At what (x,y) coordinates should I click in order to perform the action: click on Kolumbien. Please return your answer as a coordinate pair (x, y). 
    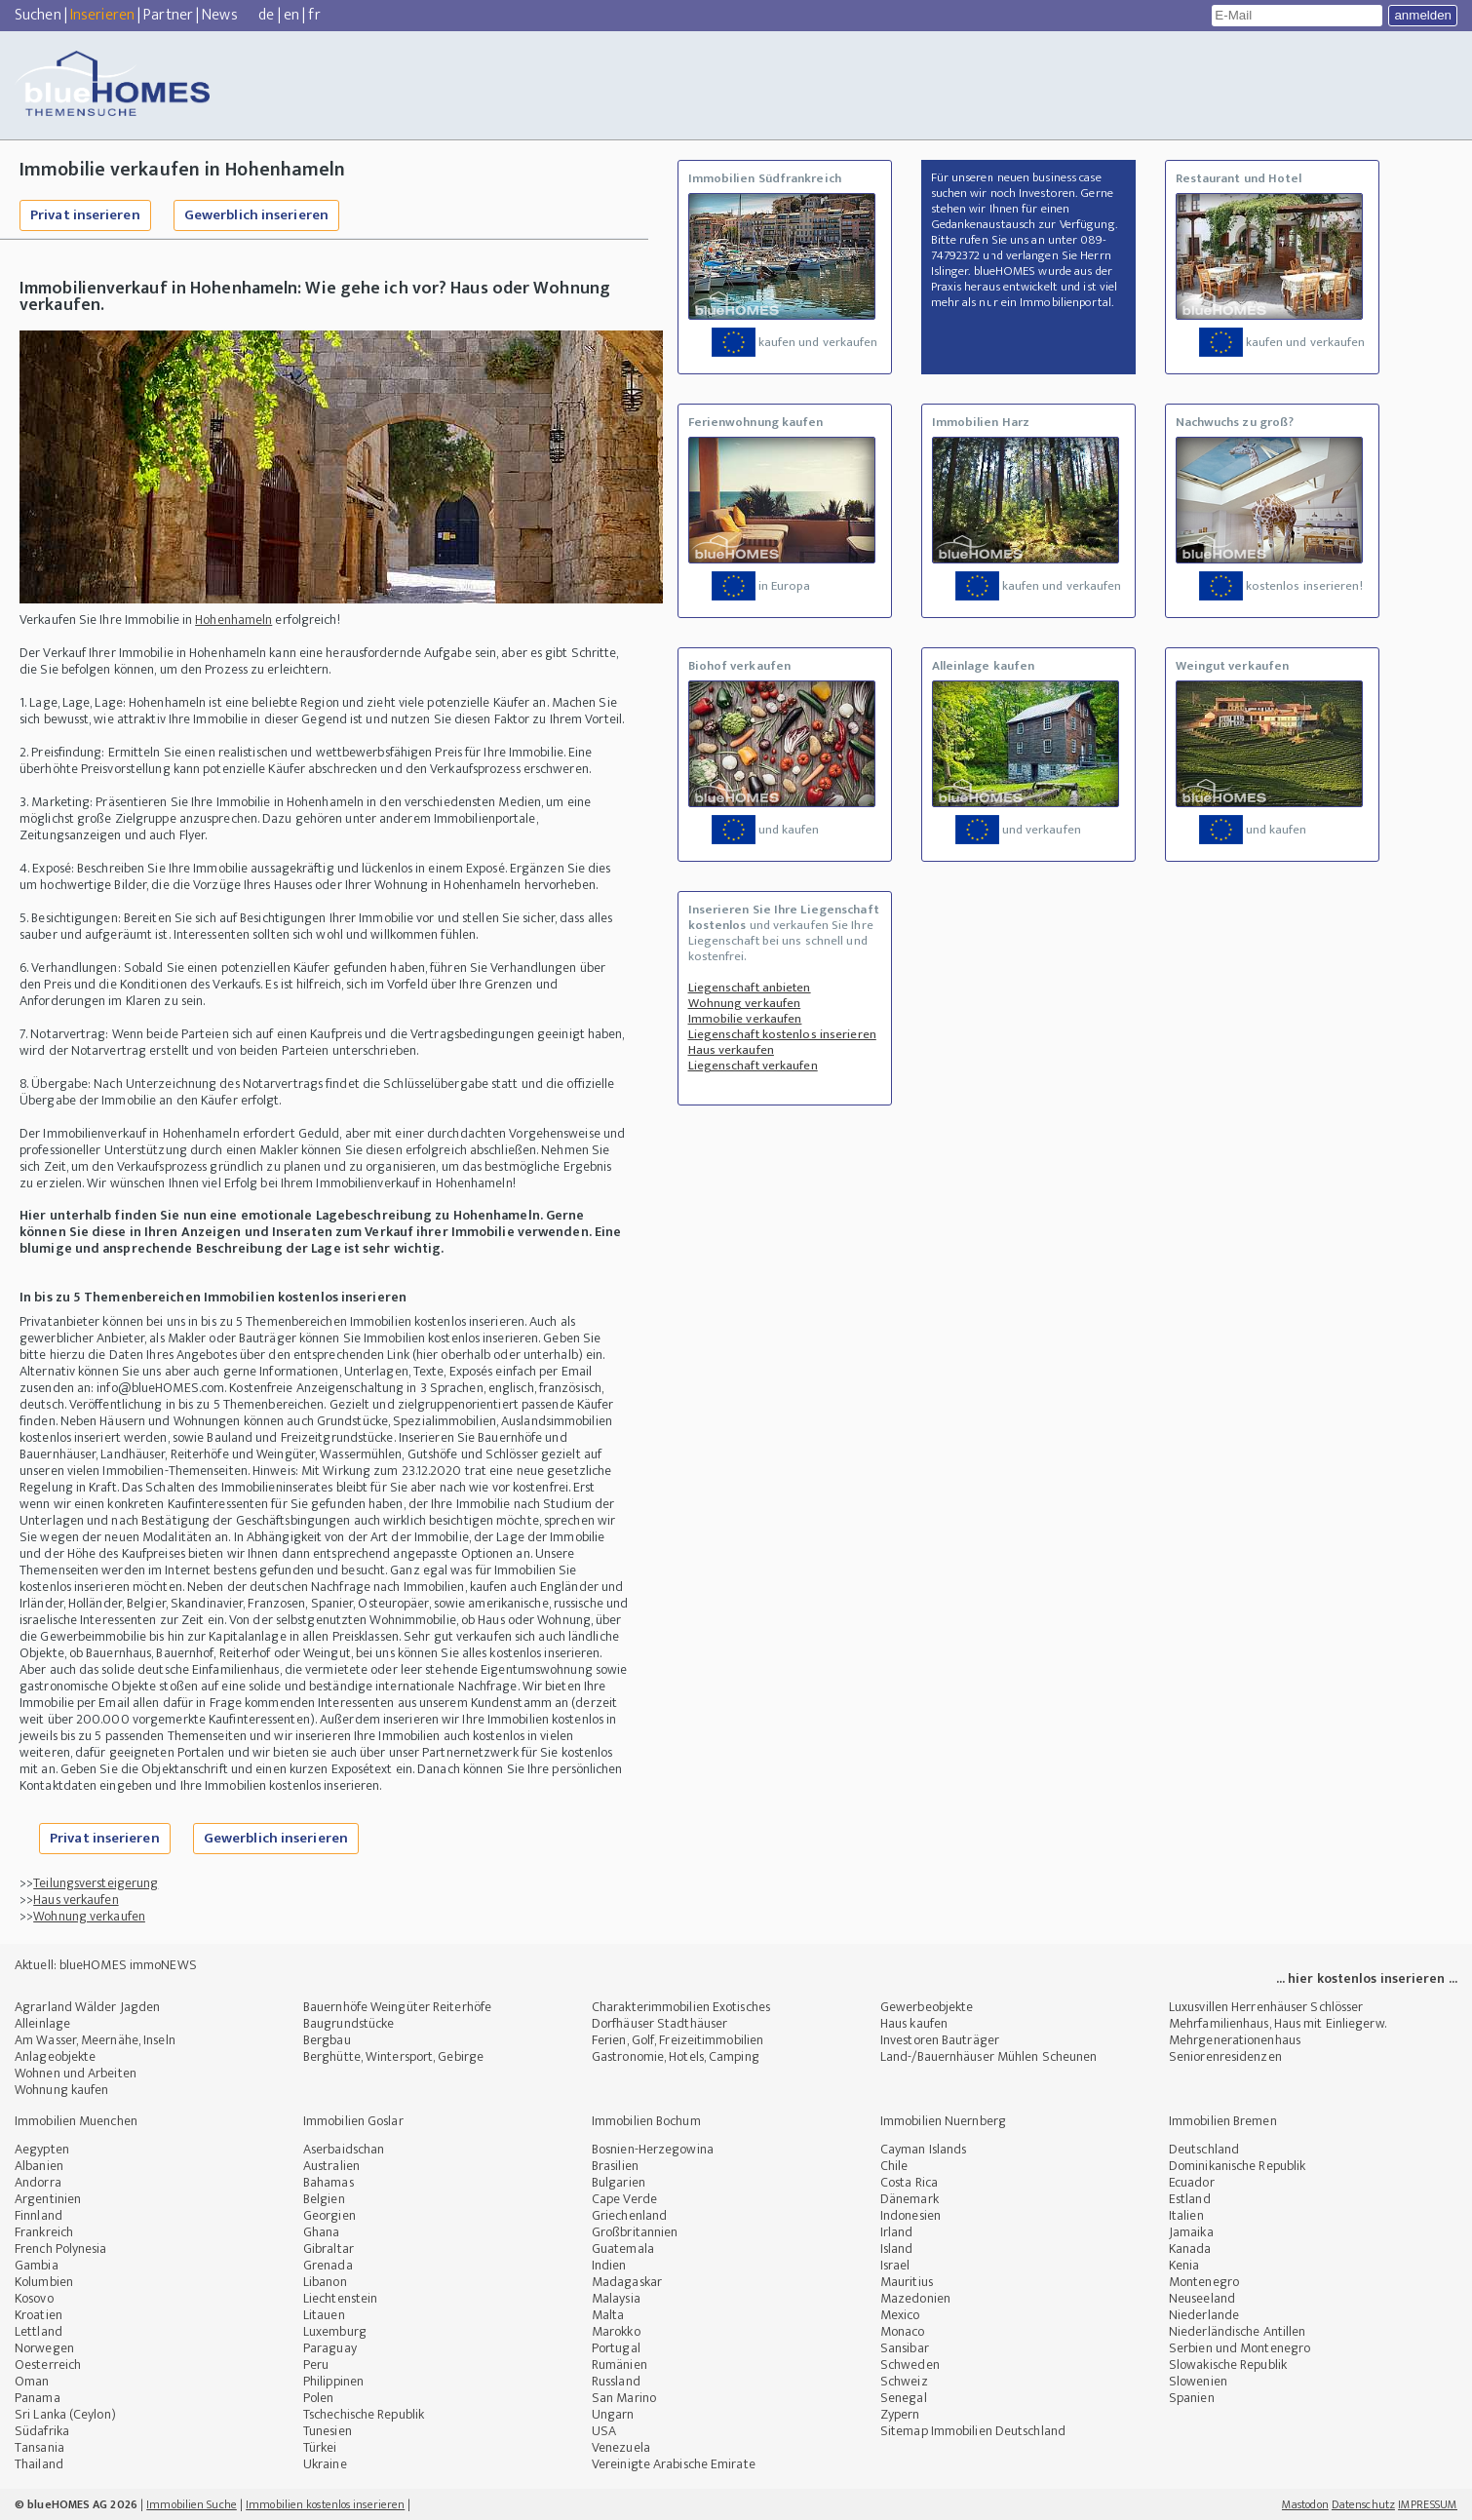
    Looking at the image, I should click on (44, 2281).